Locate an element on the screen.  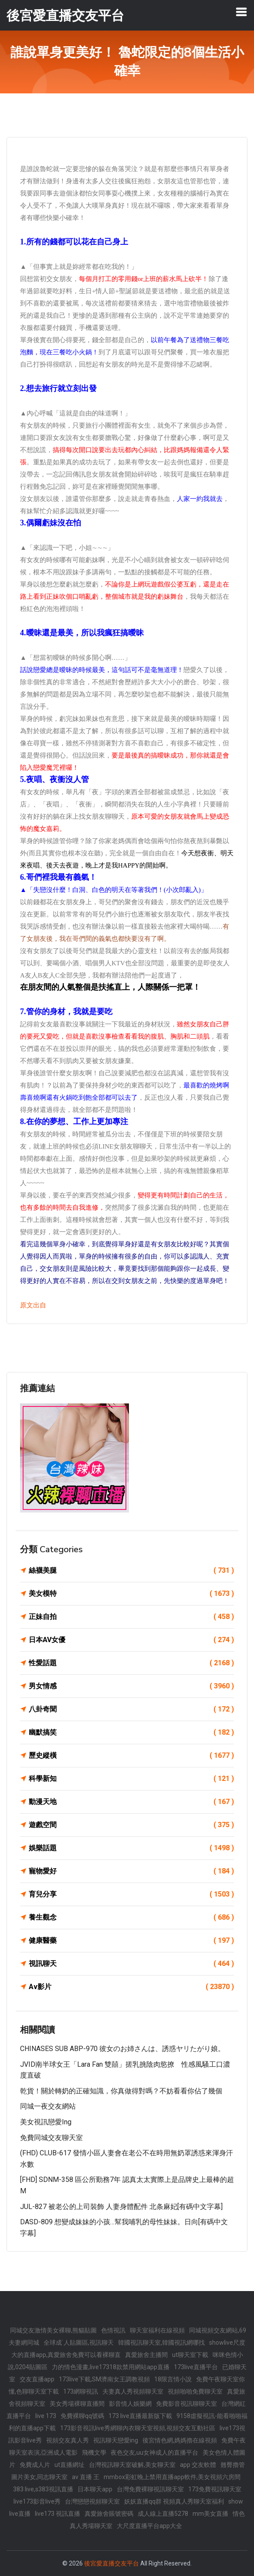
mm美女直播 is located at coordinates (210, 2513).